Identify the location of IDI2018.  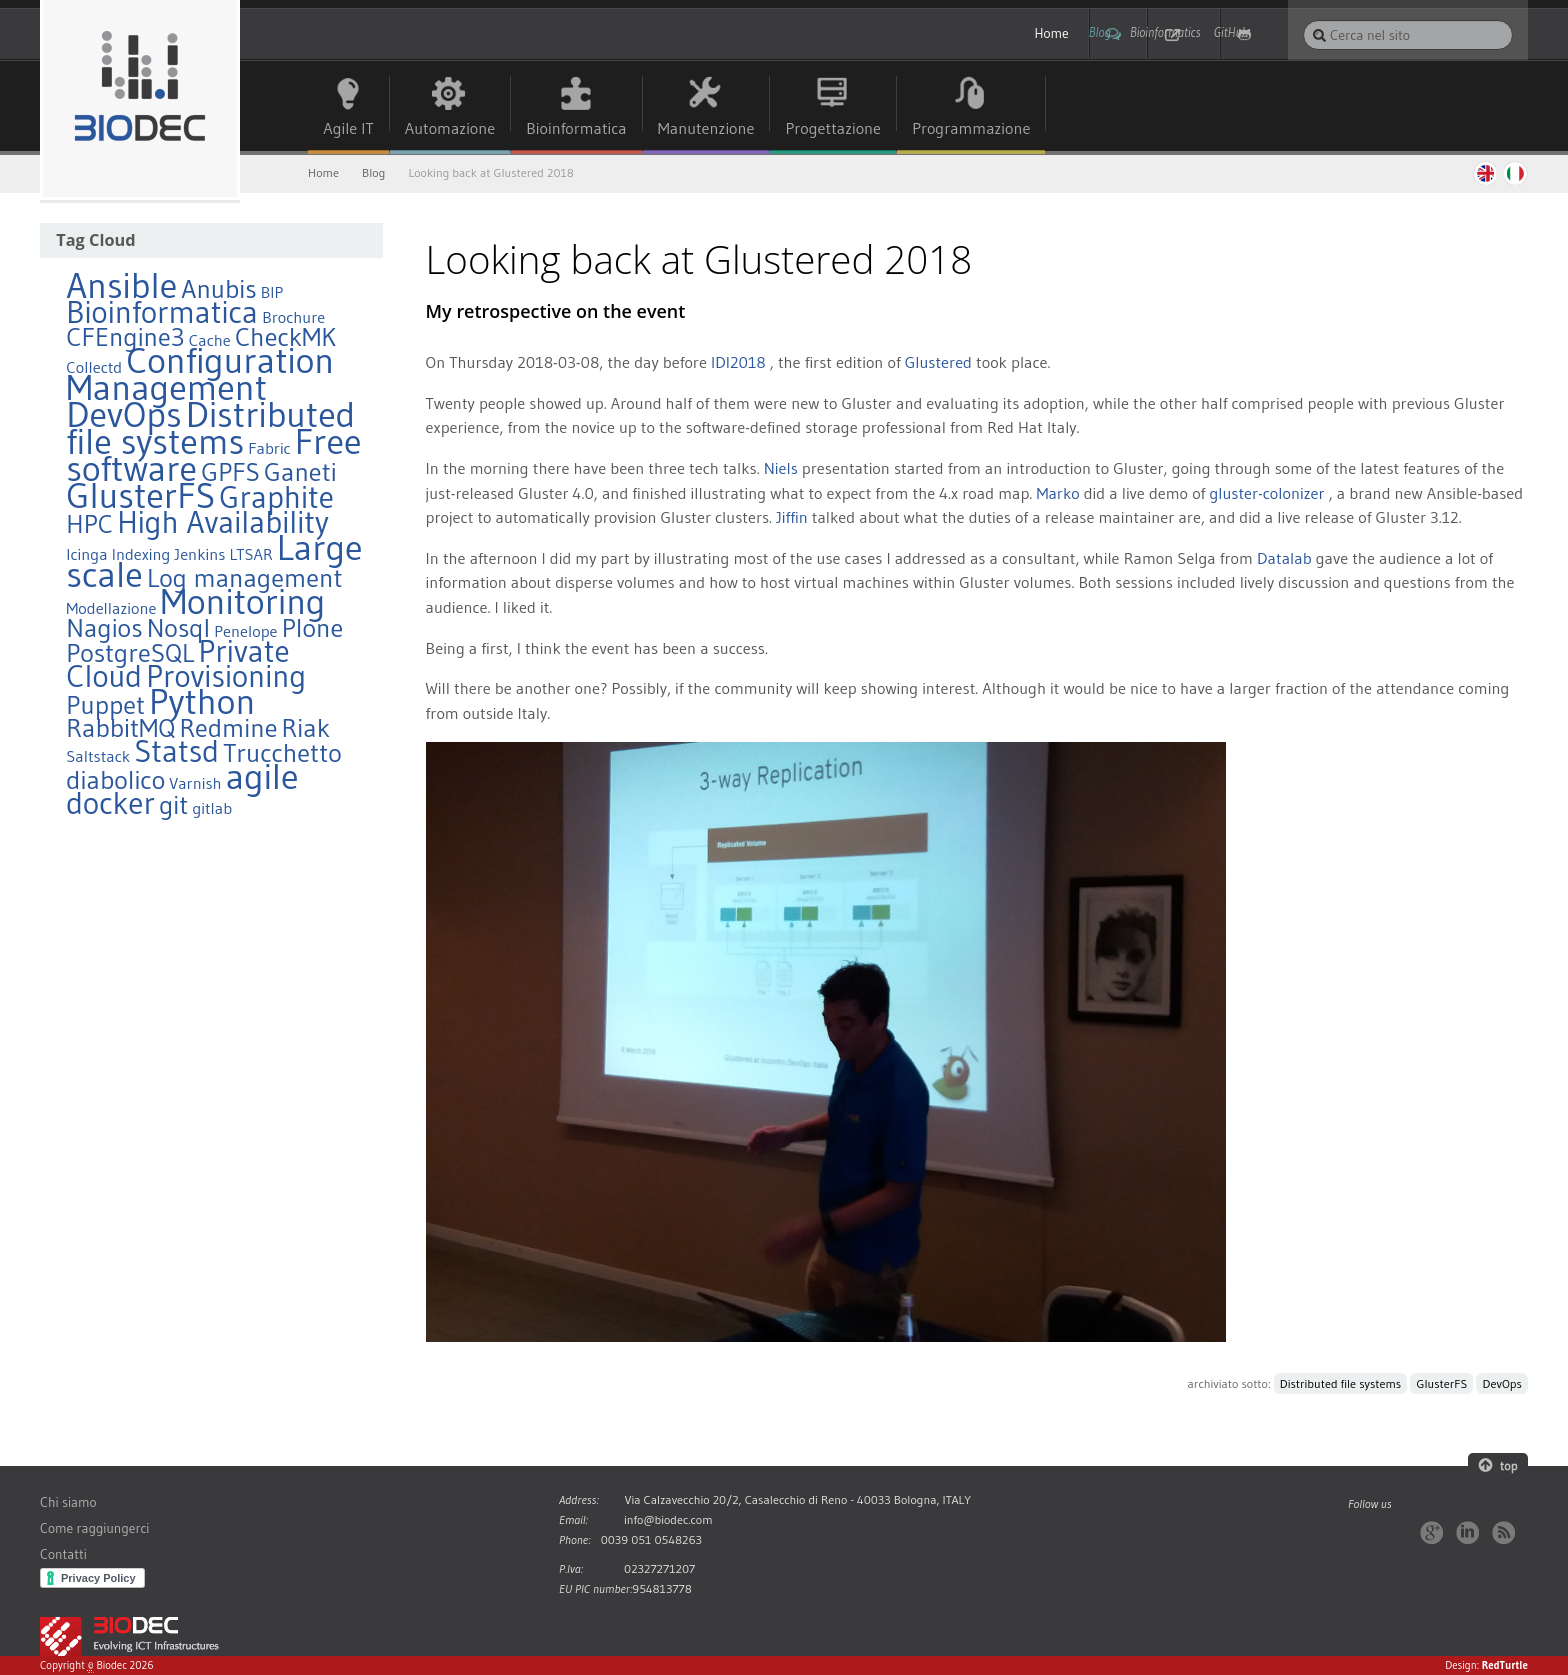
(738, 363).